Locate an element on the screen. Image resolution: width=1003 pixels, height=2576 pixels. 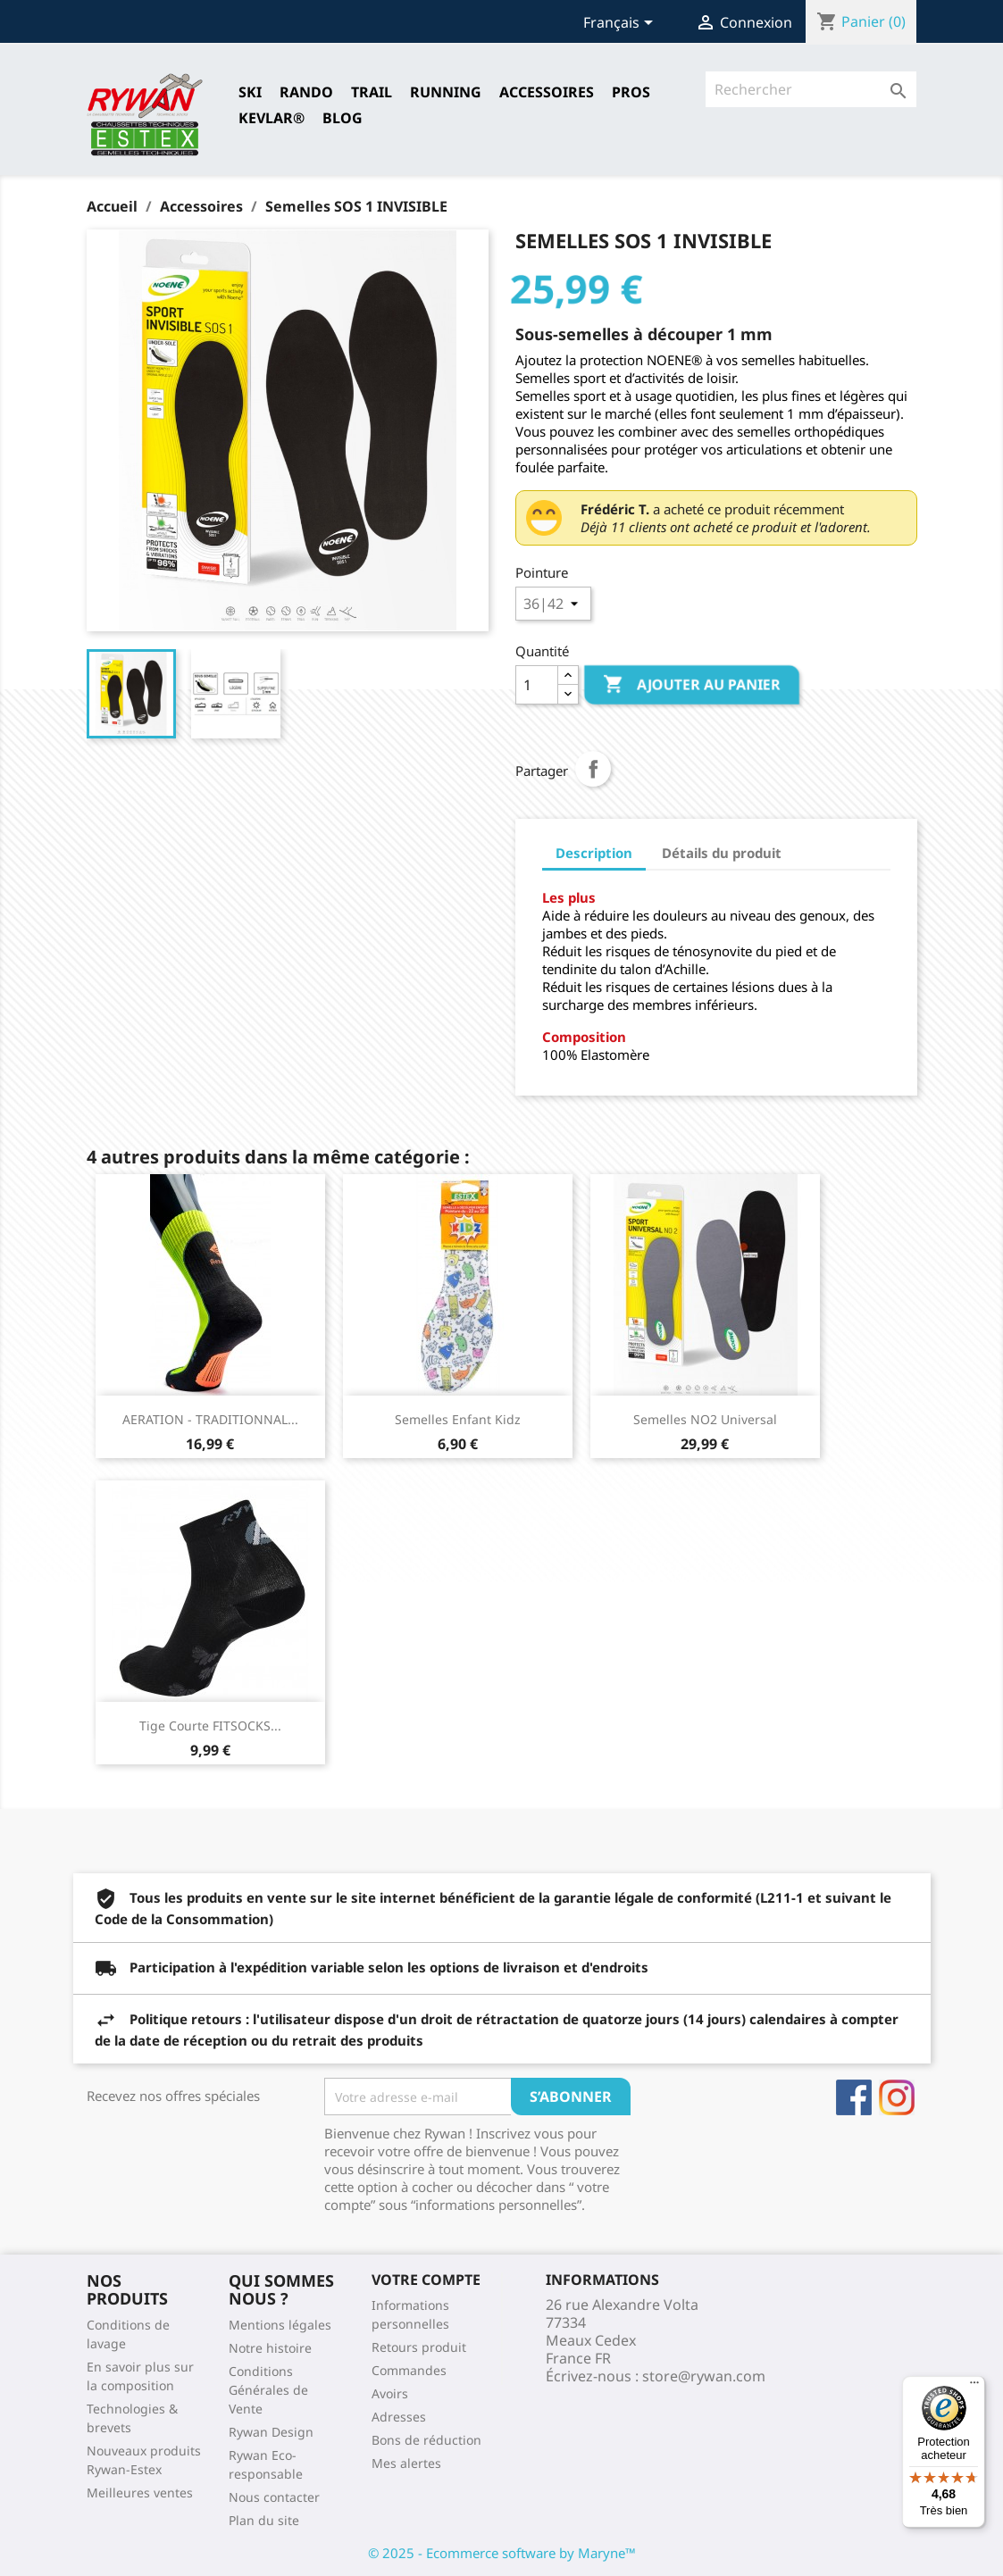
SKI is located at coordinates (250, 92).